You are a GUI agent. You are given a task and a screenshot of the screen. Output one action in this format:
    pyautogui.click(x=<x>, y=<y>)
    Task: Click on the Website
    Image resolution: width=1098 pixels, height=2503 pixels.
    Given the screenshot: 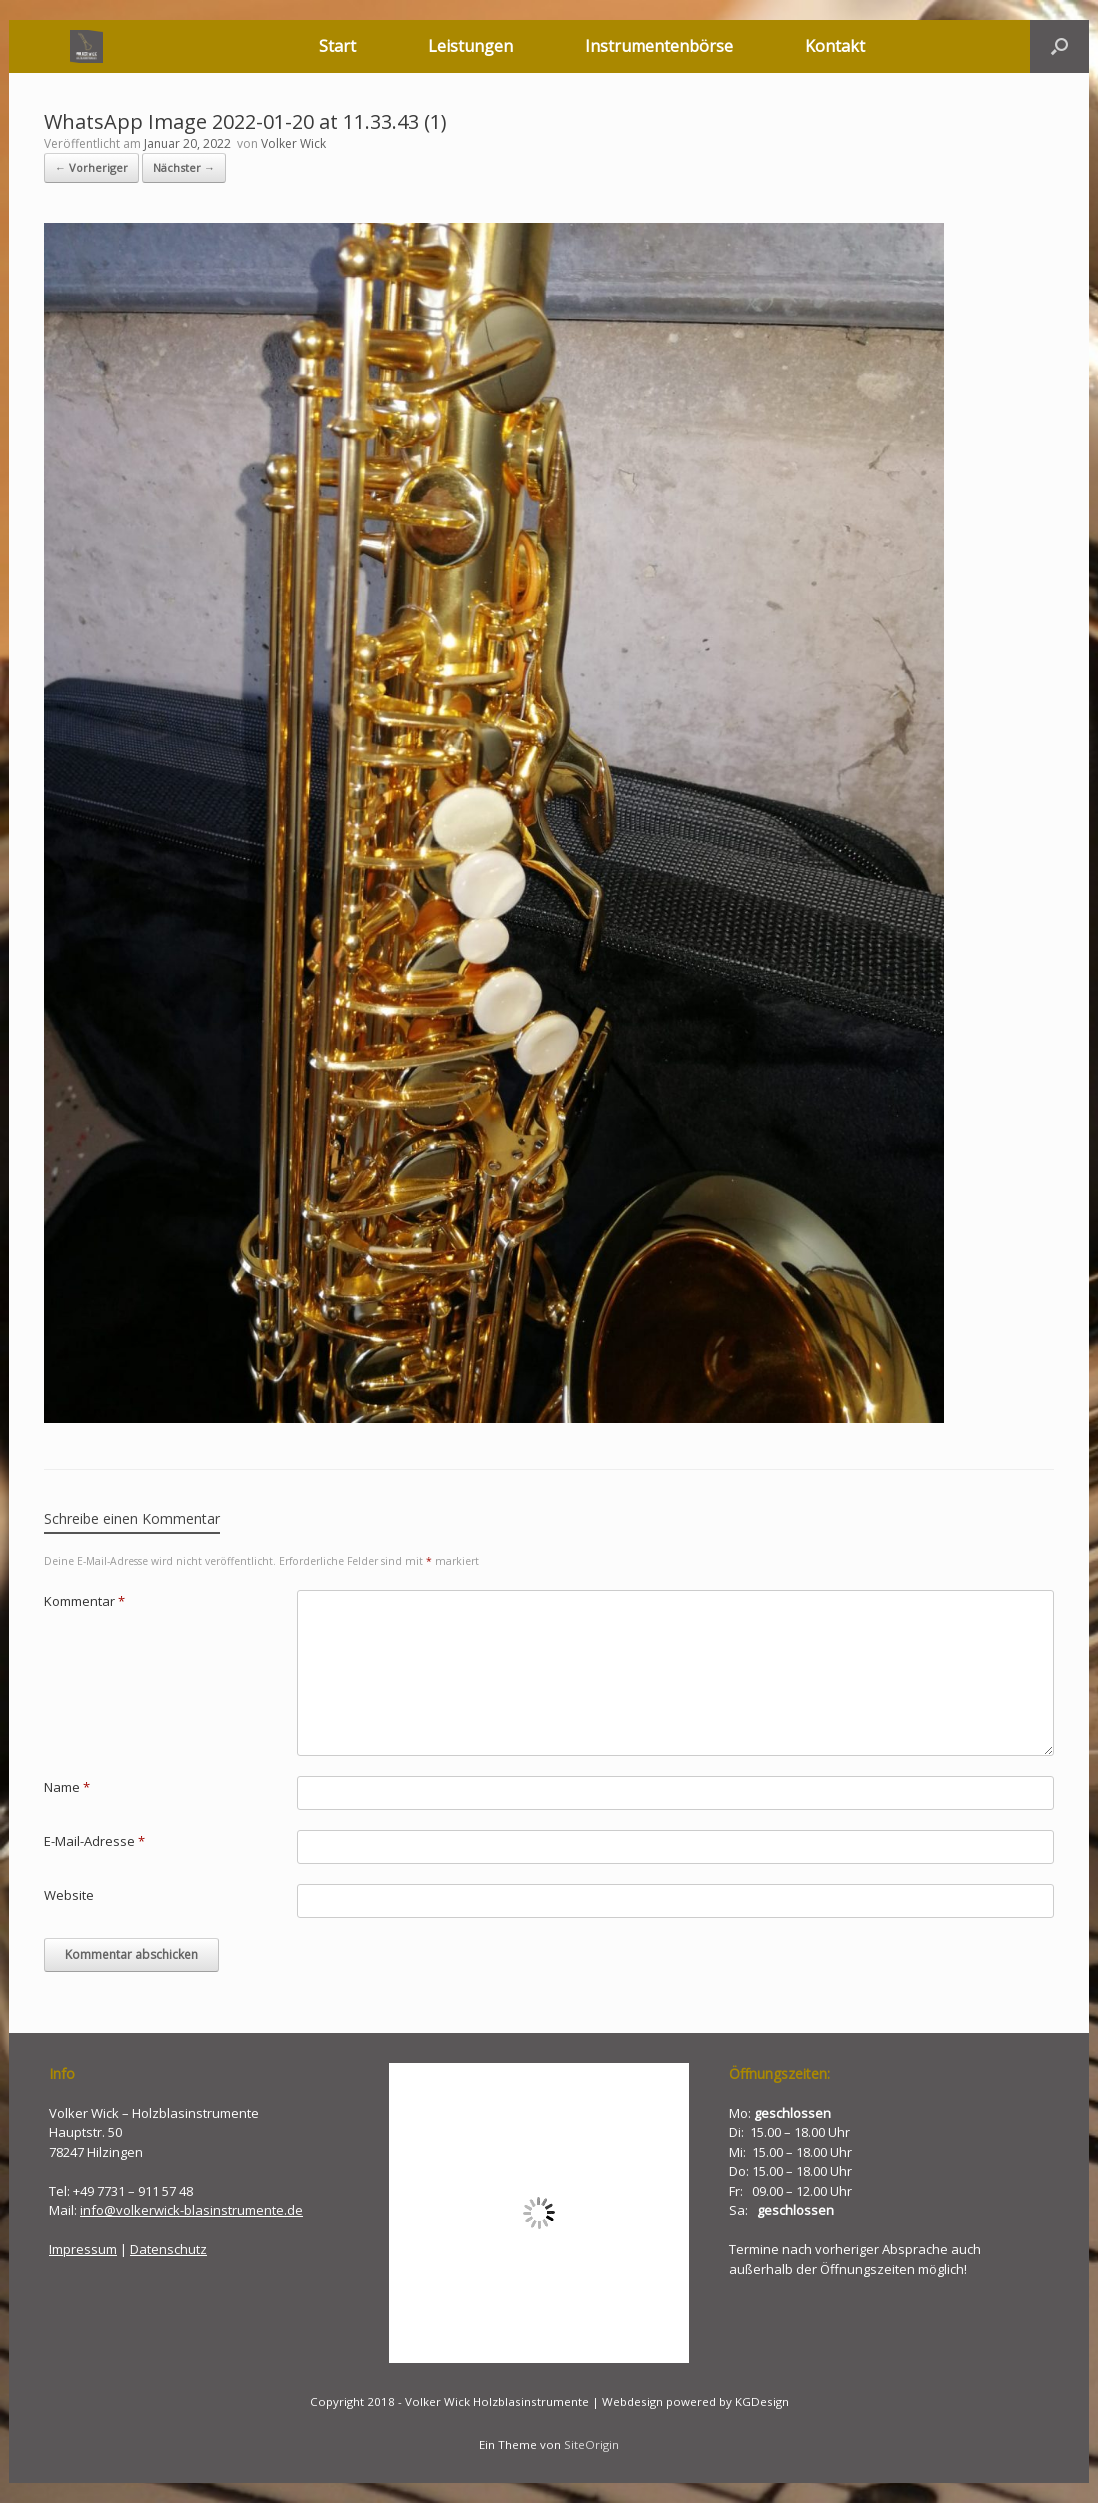 What is the action you would take?
    pyautogui.click(x=69, y=1895)
    